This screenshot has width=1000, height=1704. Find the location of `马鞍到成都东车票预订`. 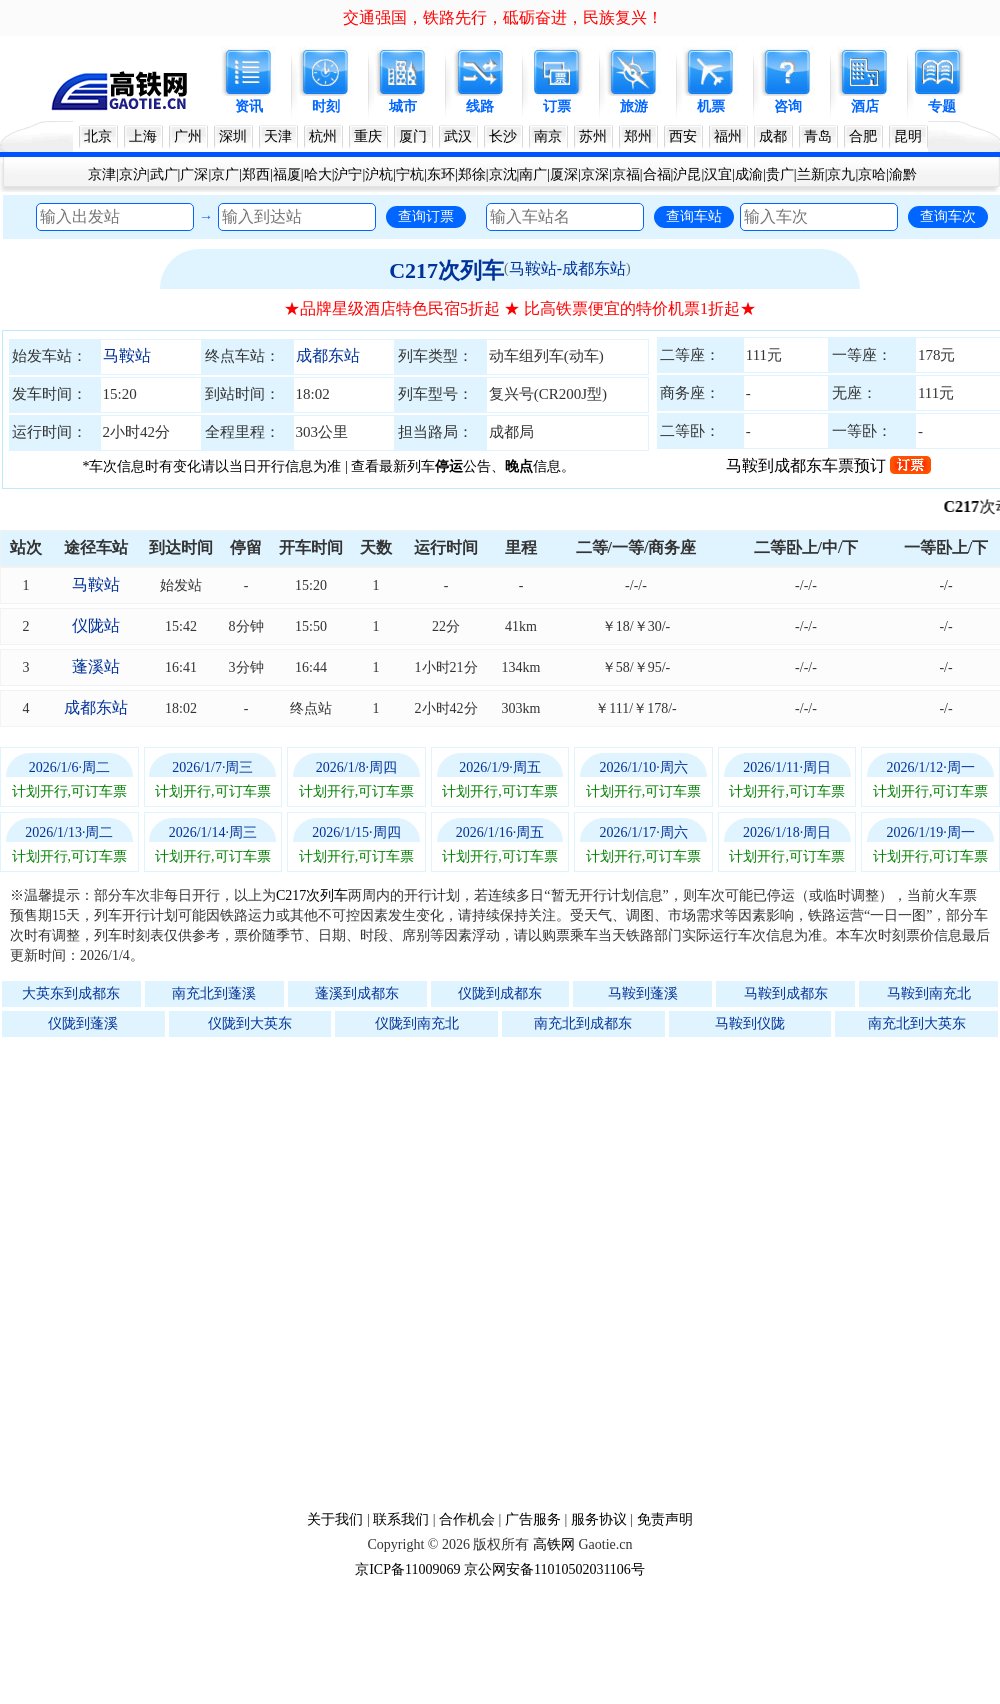

马鞍到成都东车票预订 is located at coordinates (828, 465).